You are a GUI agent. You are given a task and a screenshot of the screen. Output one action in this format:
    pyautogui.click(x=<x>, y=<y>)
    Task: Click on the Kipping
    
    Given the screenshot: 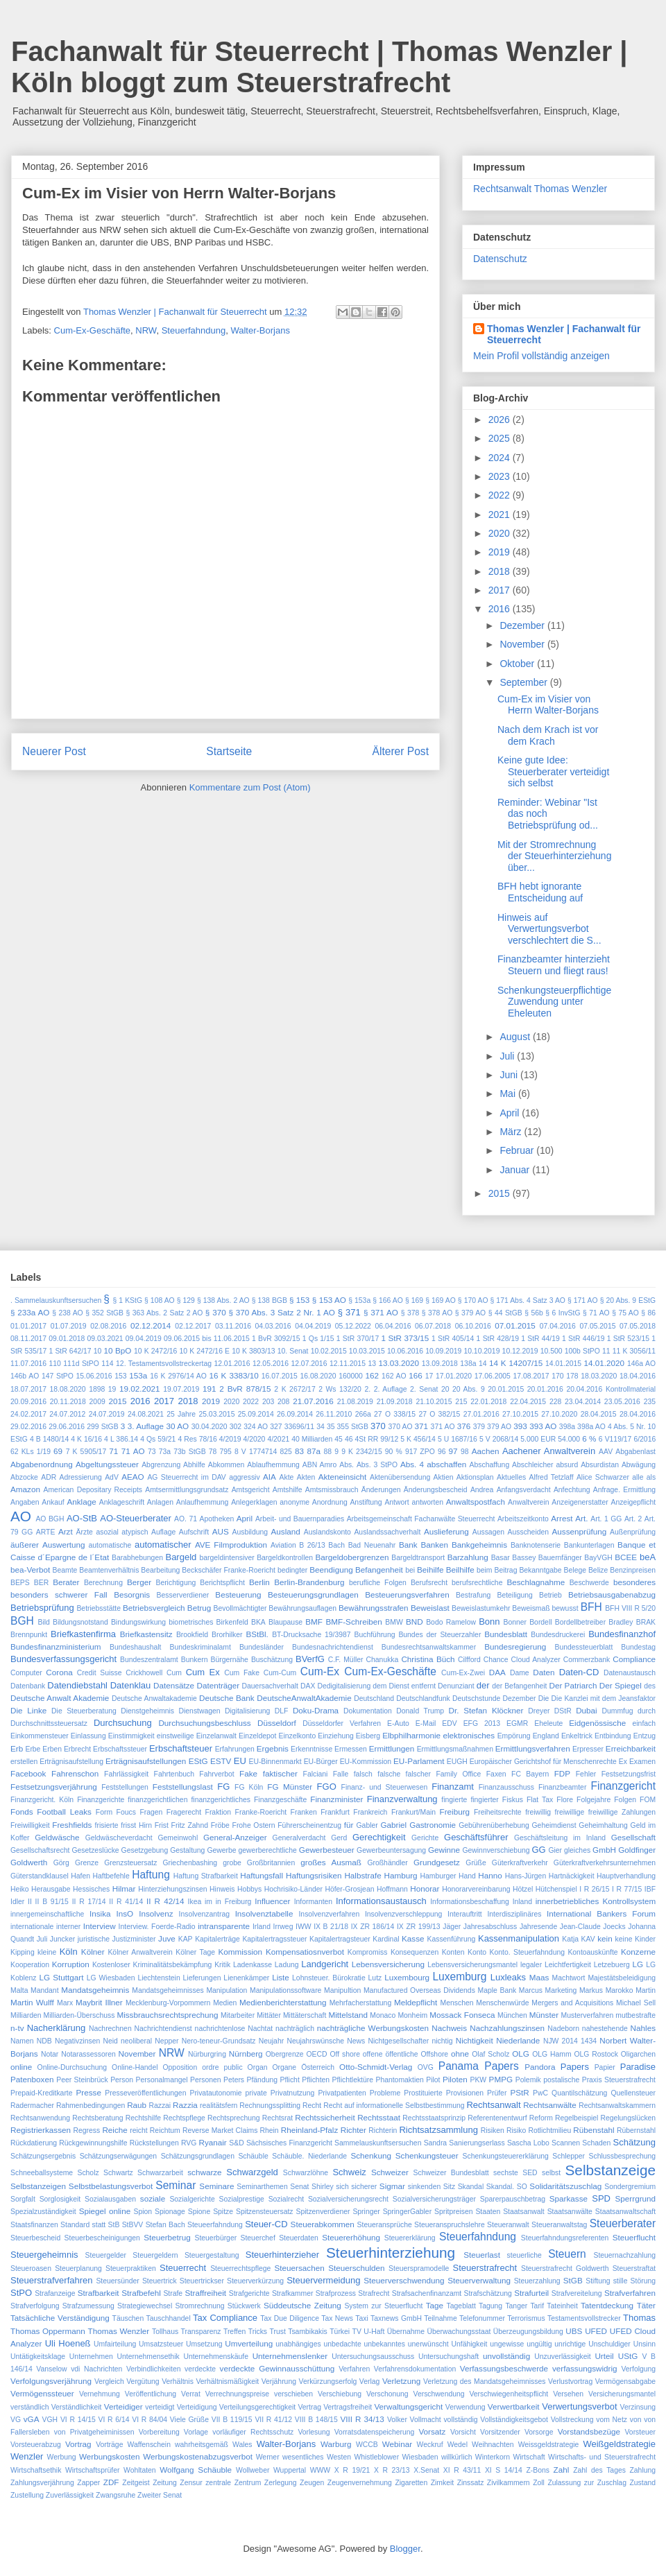 What is the action you would take?
    pyautogui.click(x=22, y=1952)
    